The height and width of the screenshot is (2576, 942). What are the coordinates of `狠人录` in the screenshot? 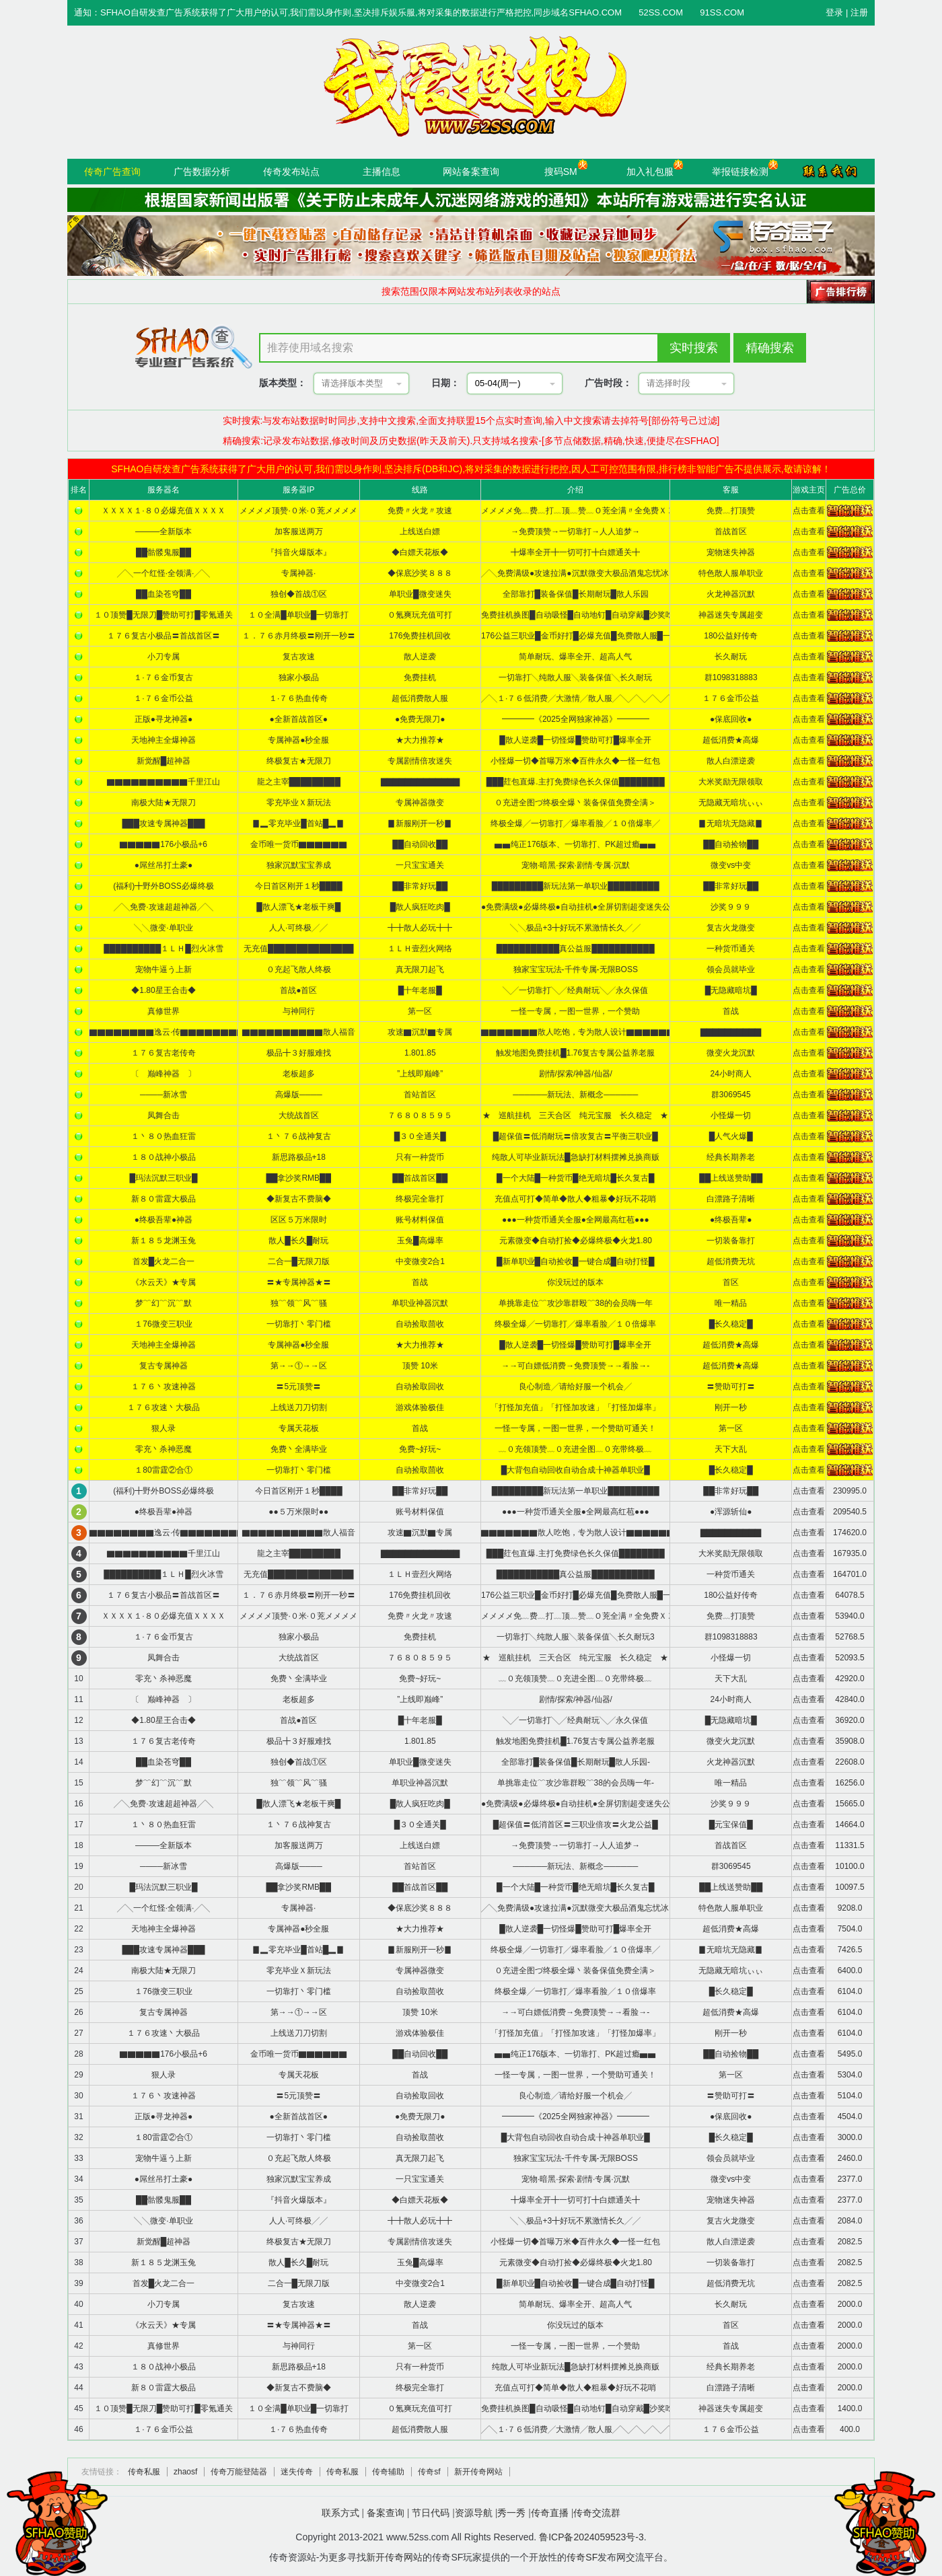 It's located at (163, 1428).